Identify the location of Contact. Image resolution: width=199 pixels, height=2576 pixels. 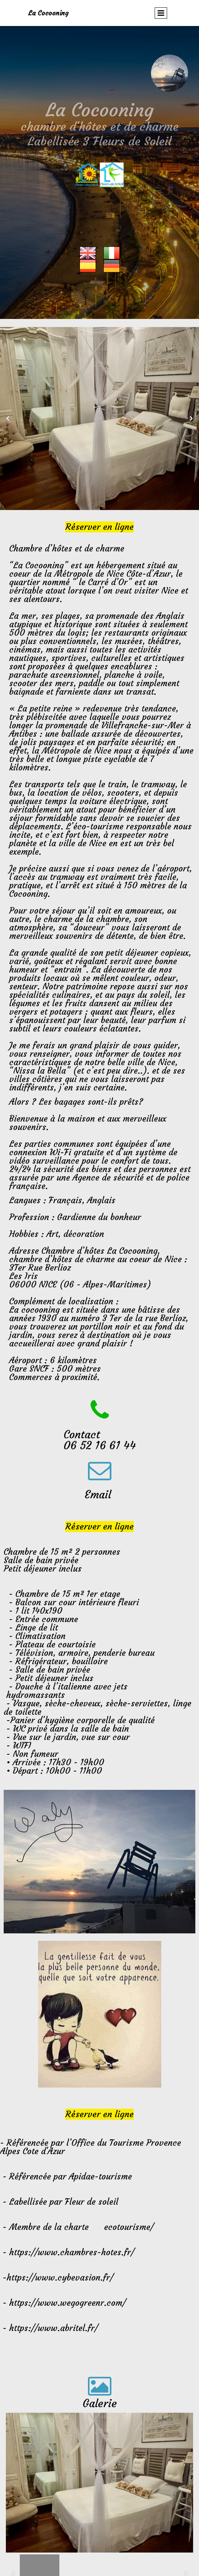
(83, 1434).